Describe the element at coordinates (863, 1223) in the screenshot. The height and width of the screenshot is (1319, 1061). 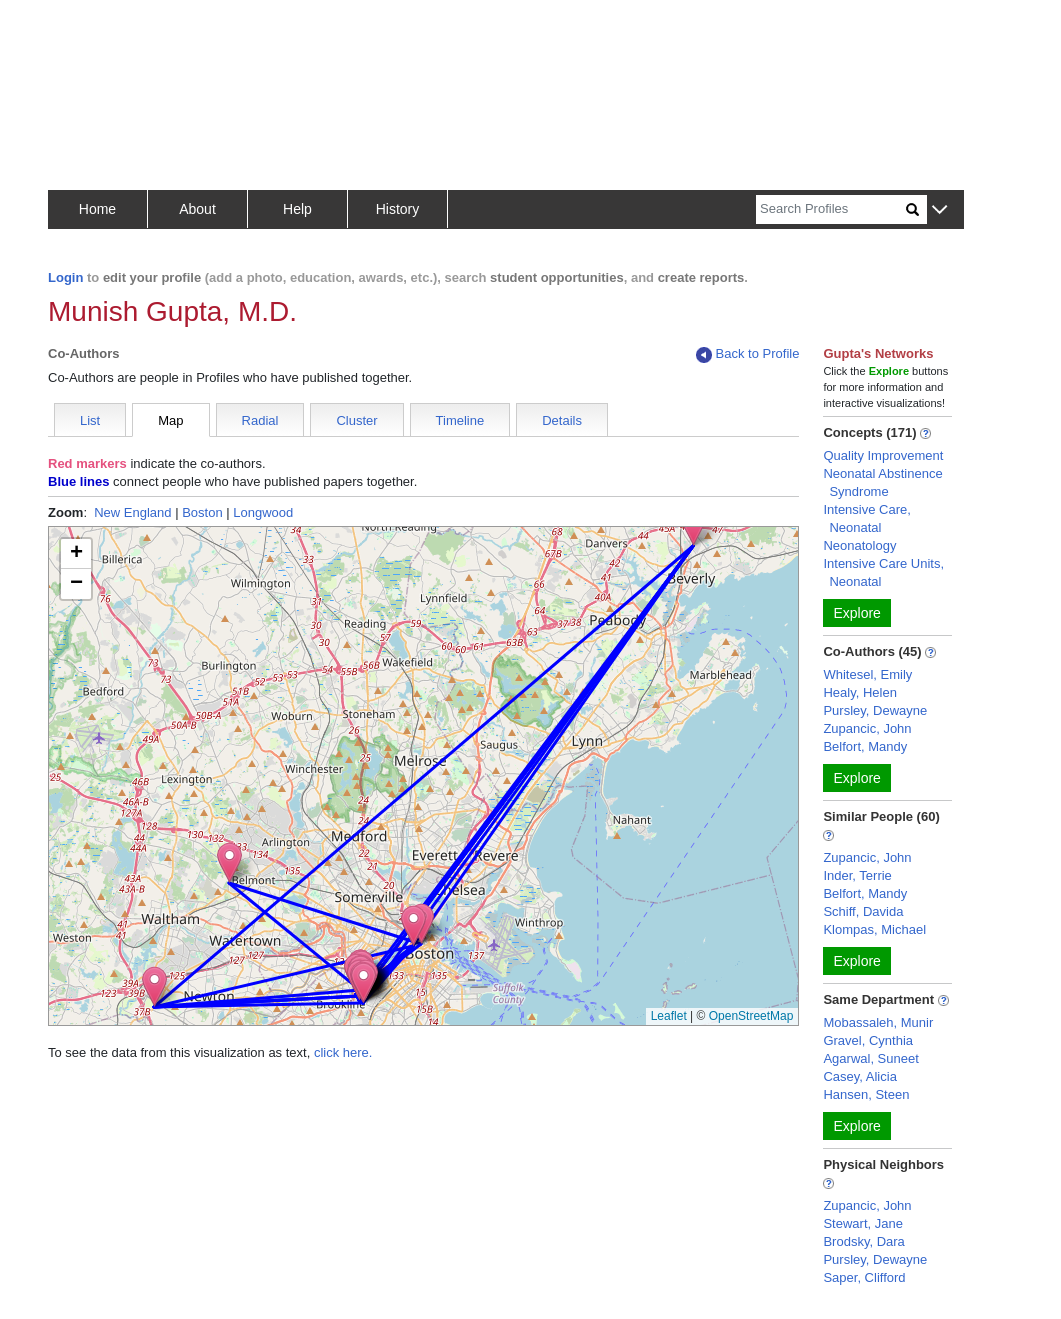
I see `Stewart, Jane` at that location.